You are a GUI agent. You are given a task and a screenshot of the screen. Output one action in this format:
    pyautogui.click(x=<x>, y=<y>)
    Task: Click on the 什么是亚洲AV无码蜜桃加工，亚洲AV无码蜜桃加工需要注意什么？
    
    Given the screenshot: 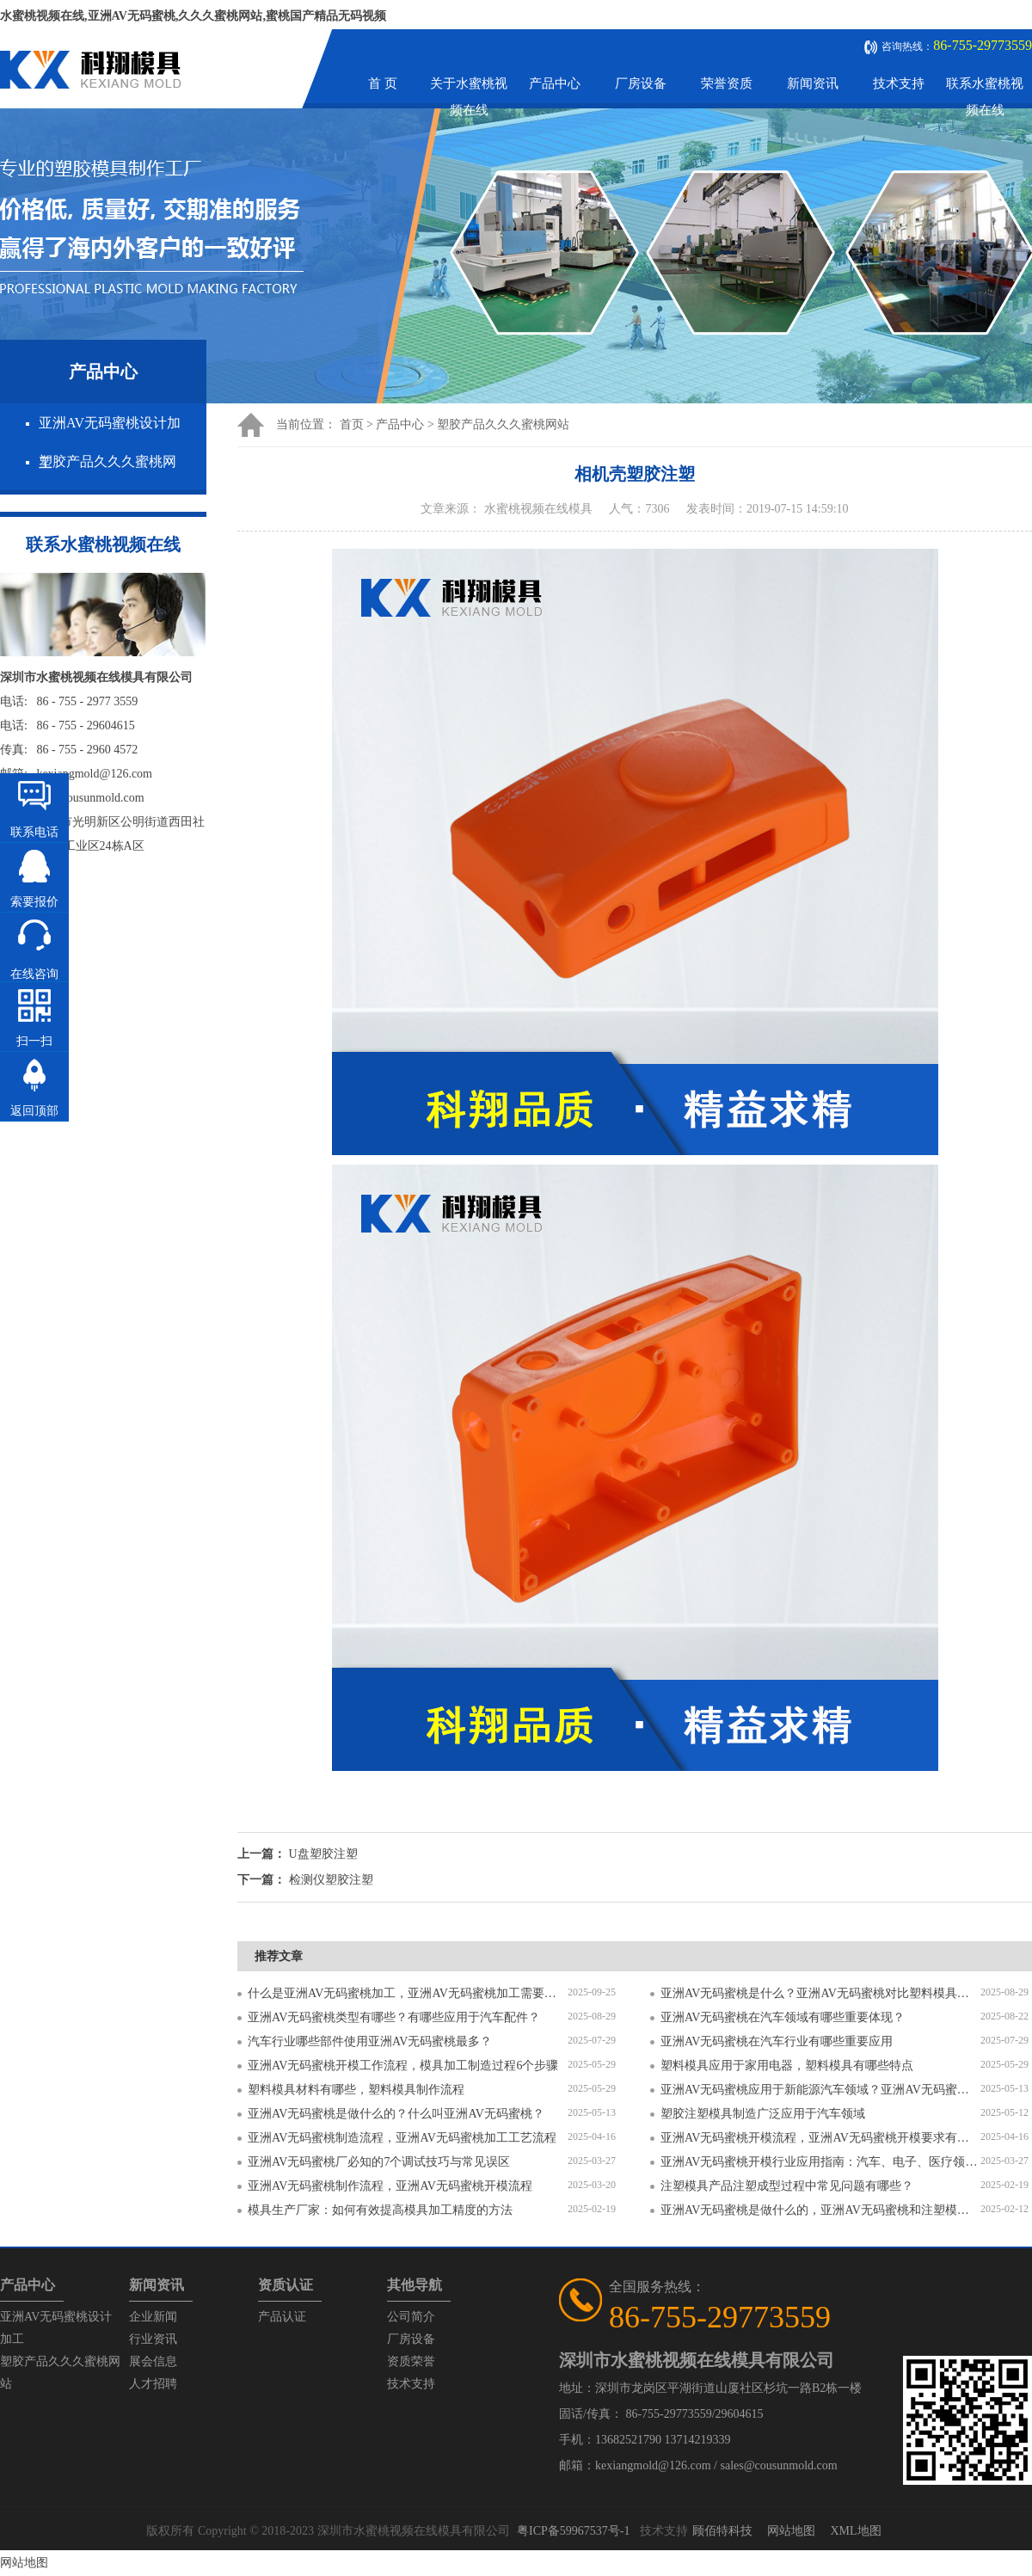 What is the action you would take?
    pyautogui.click(x=408, y=1993)
    